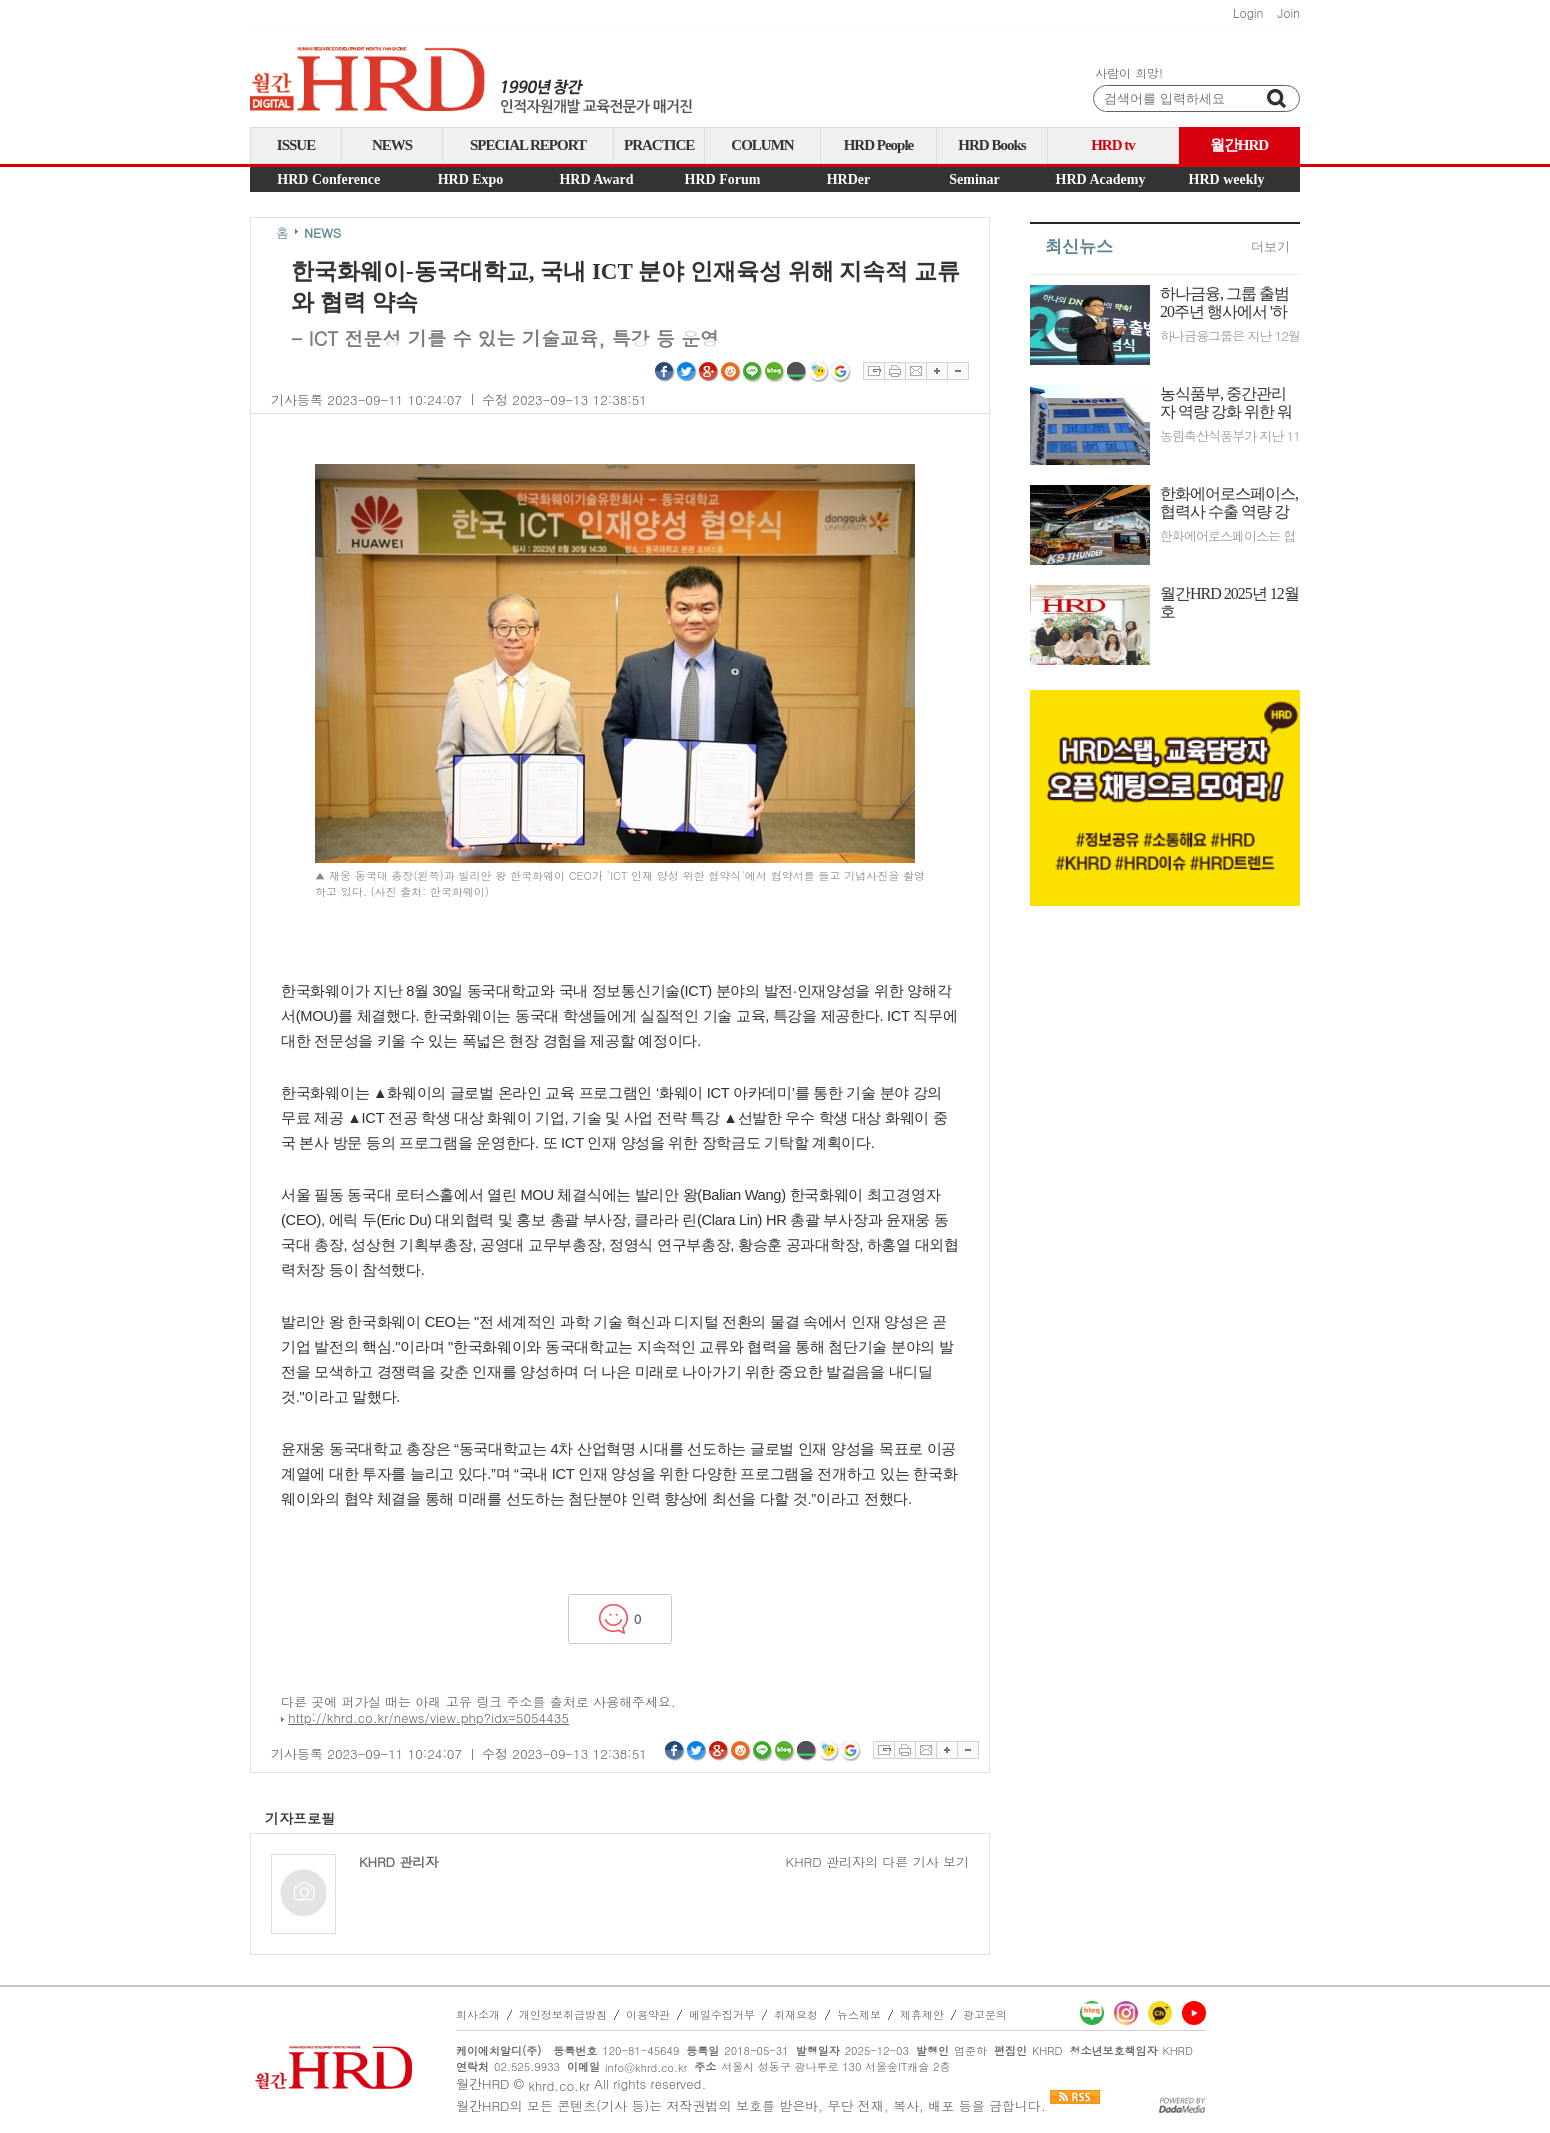 Image resolution: width=1550 pixels, height=2133 pixels. Describe the element at coordinates (648, 2014) in the screenshot. I see `이용약관` at that location.